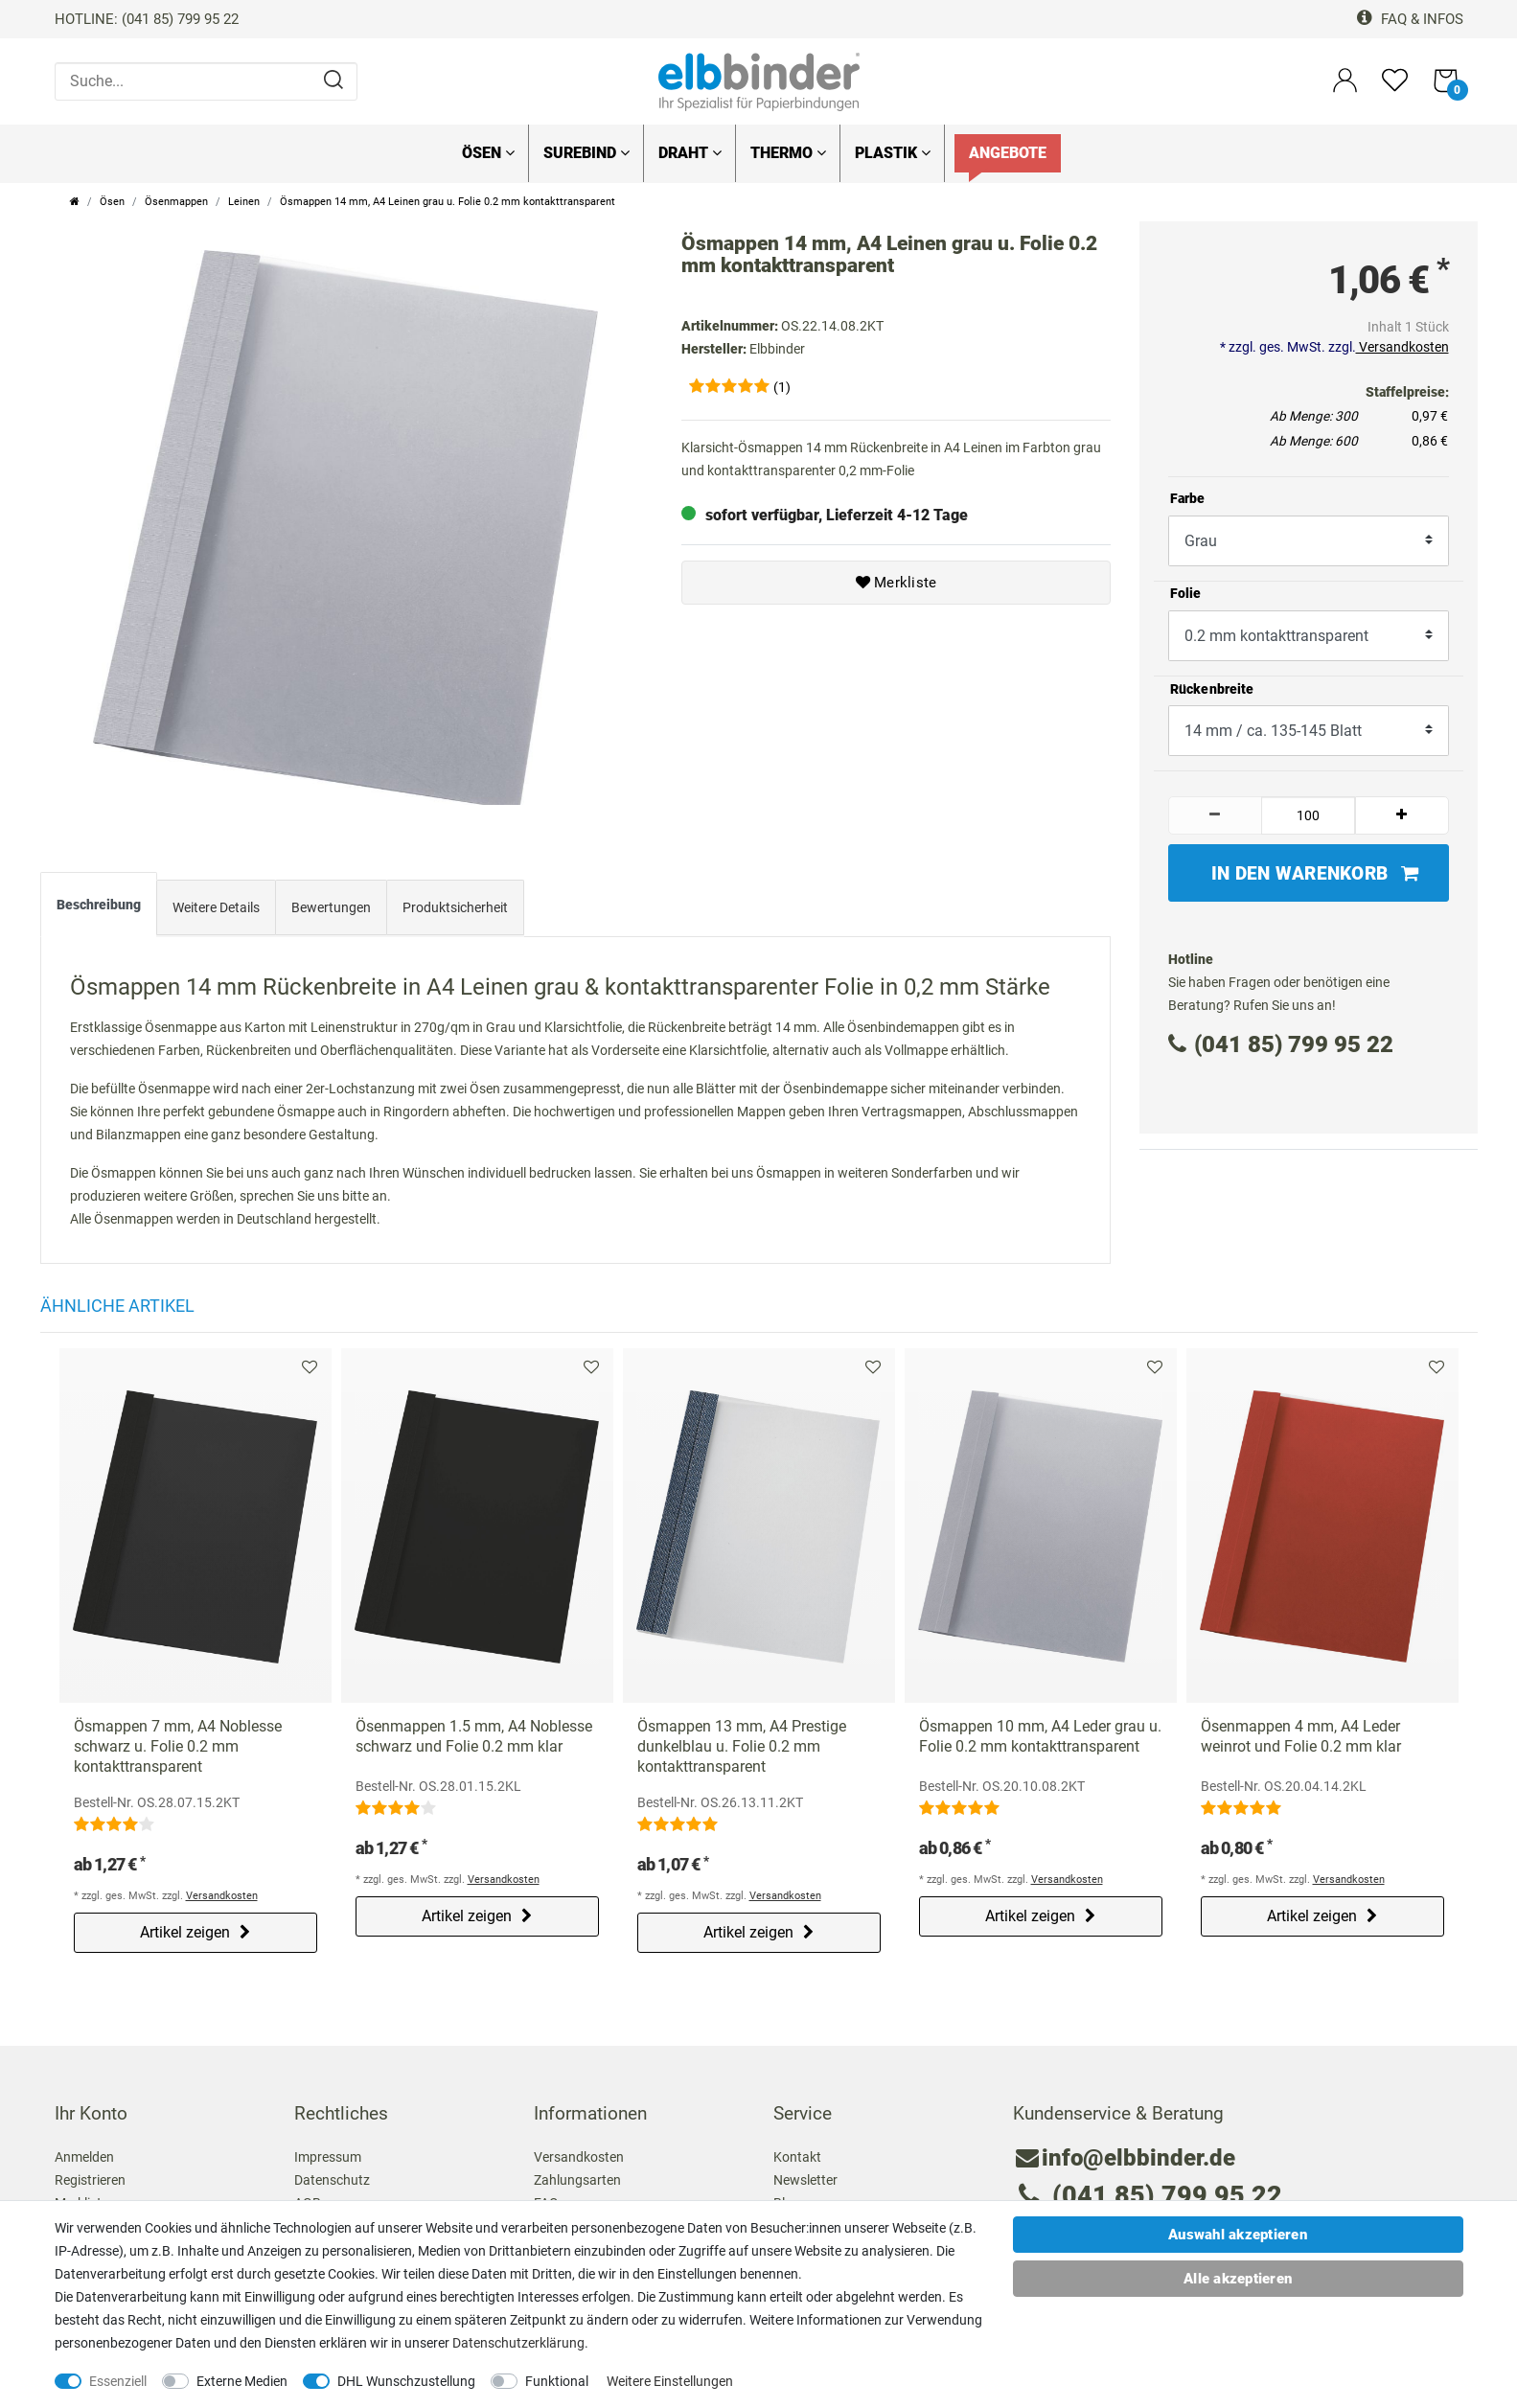  Describe the element at coordinates (556, 2381) in the screenshot. I see `Funktional` at that location.